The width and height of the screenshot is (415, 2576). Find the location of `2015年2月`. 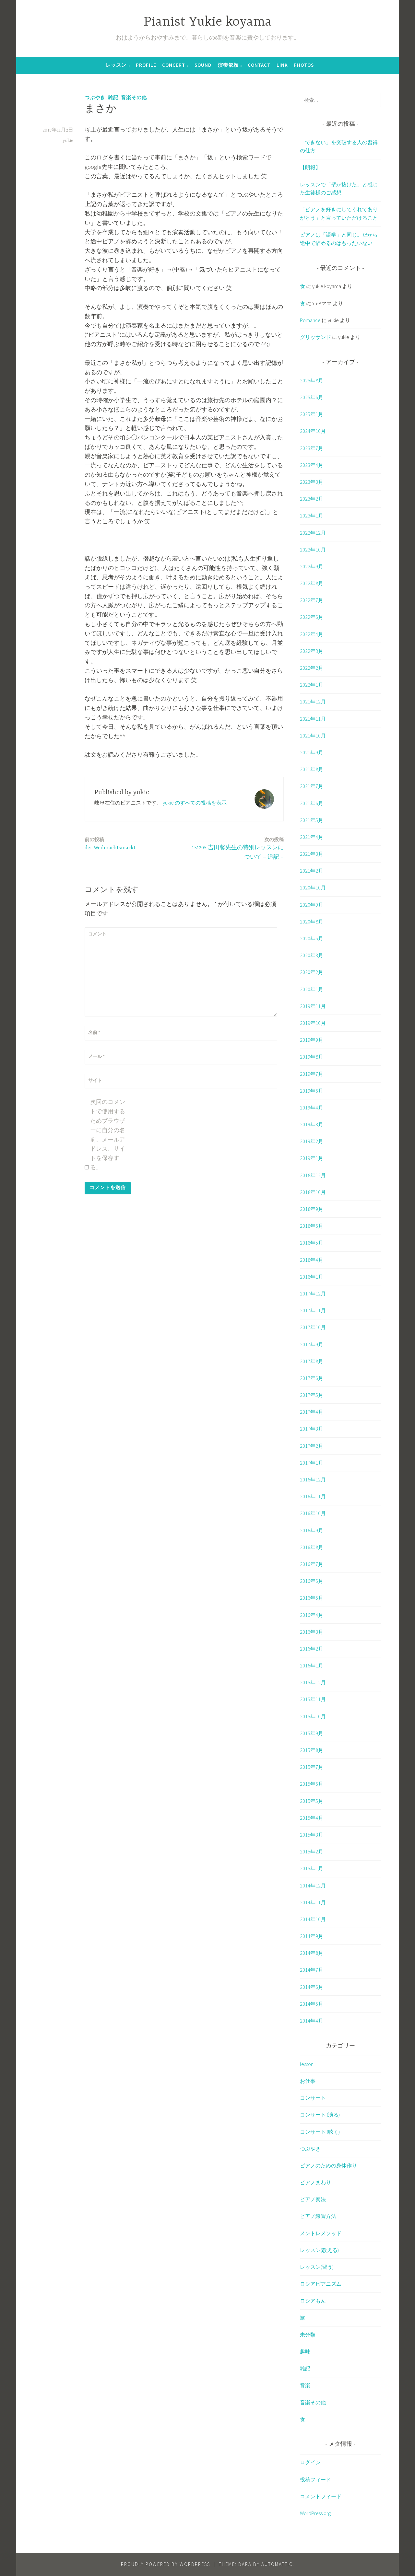

2015年2月 is located at coordinates (311, 1851).